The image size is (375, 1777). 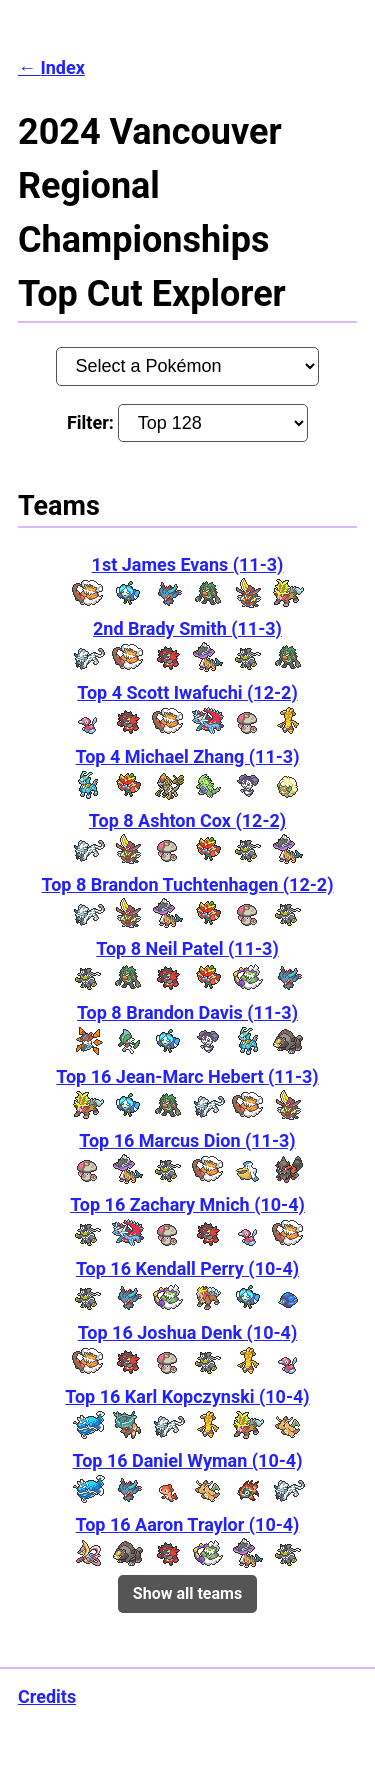 What do you see at coordinates (62, 67) in the screenshot?
I see `Index` at bounding box center [62, 67].